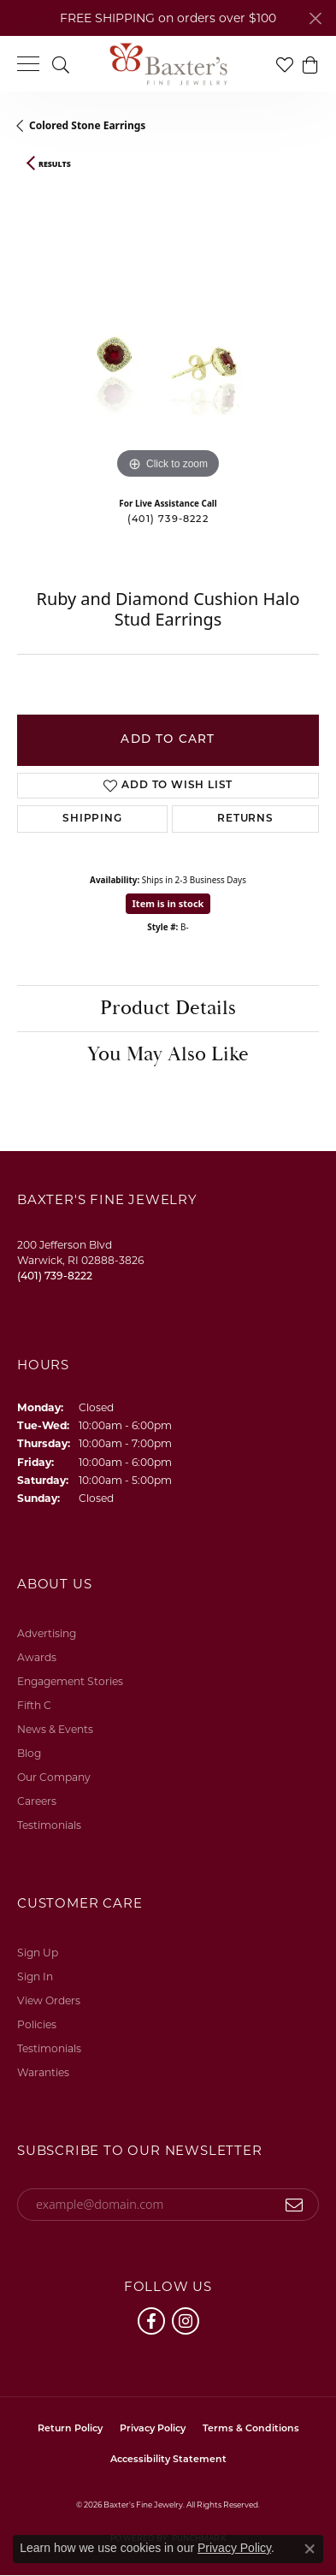  What do you see at coordinates (168, 520) in the screenshot?
I see `(401) 739-8222` at bounding box center [168, 520].